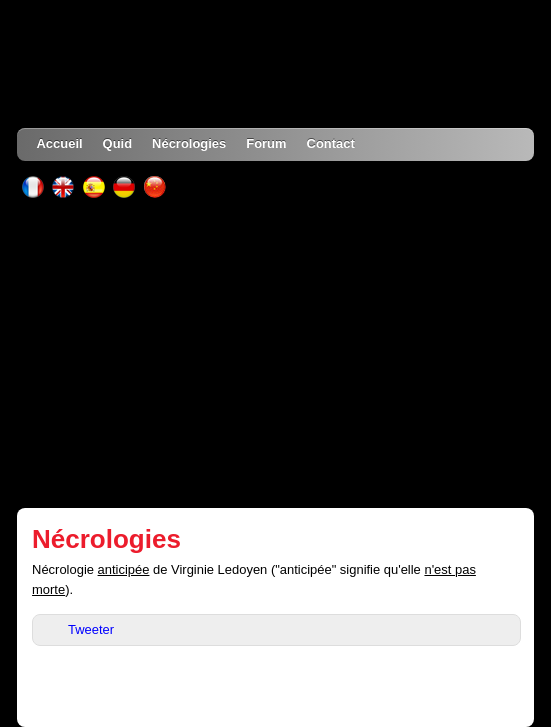 This screenshot has width=551, height=727. What do you see at coordinates (91, 629) in the screenshot?
I see `Tweeter` at bounding box center [91, 629].